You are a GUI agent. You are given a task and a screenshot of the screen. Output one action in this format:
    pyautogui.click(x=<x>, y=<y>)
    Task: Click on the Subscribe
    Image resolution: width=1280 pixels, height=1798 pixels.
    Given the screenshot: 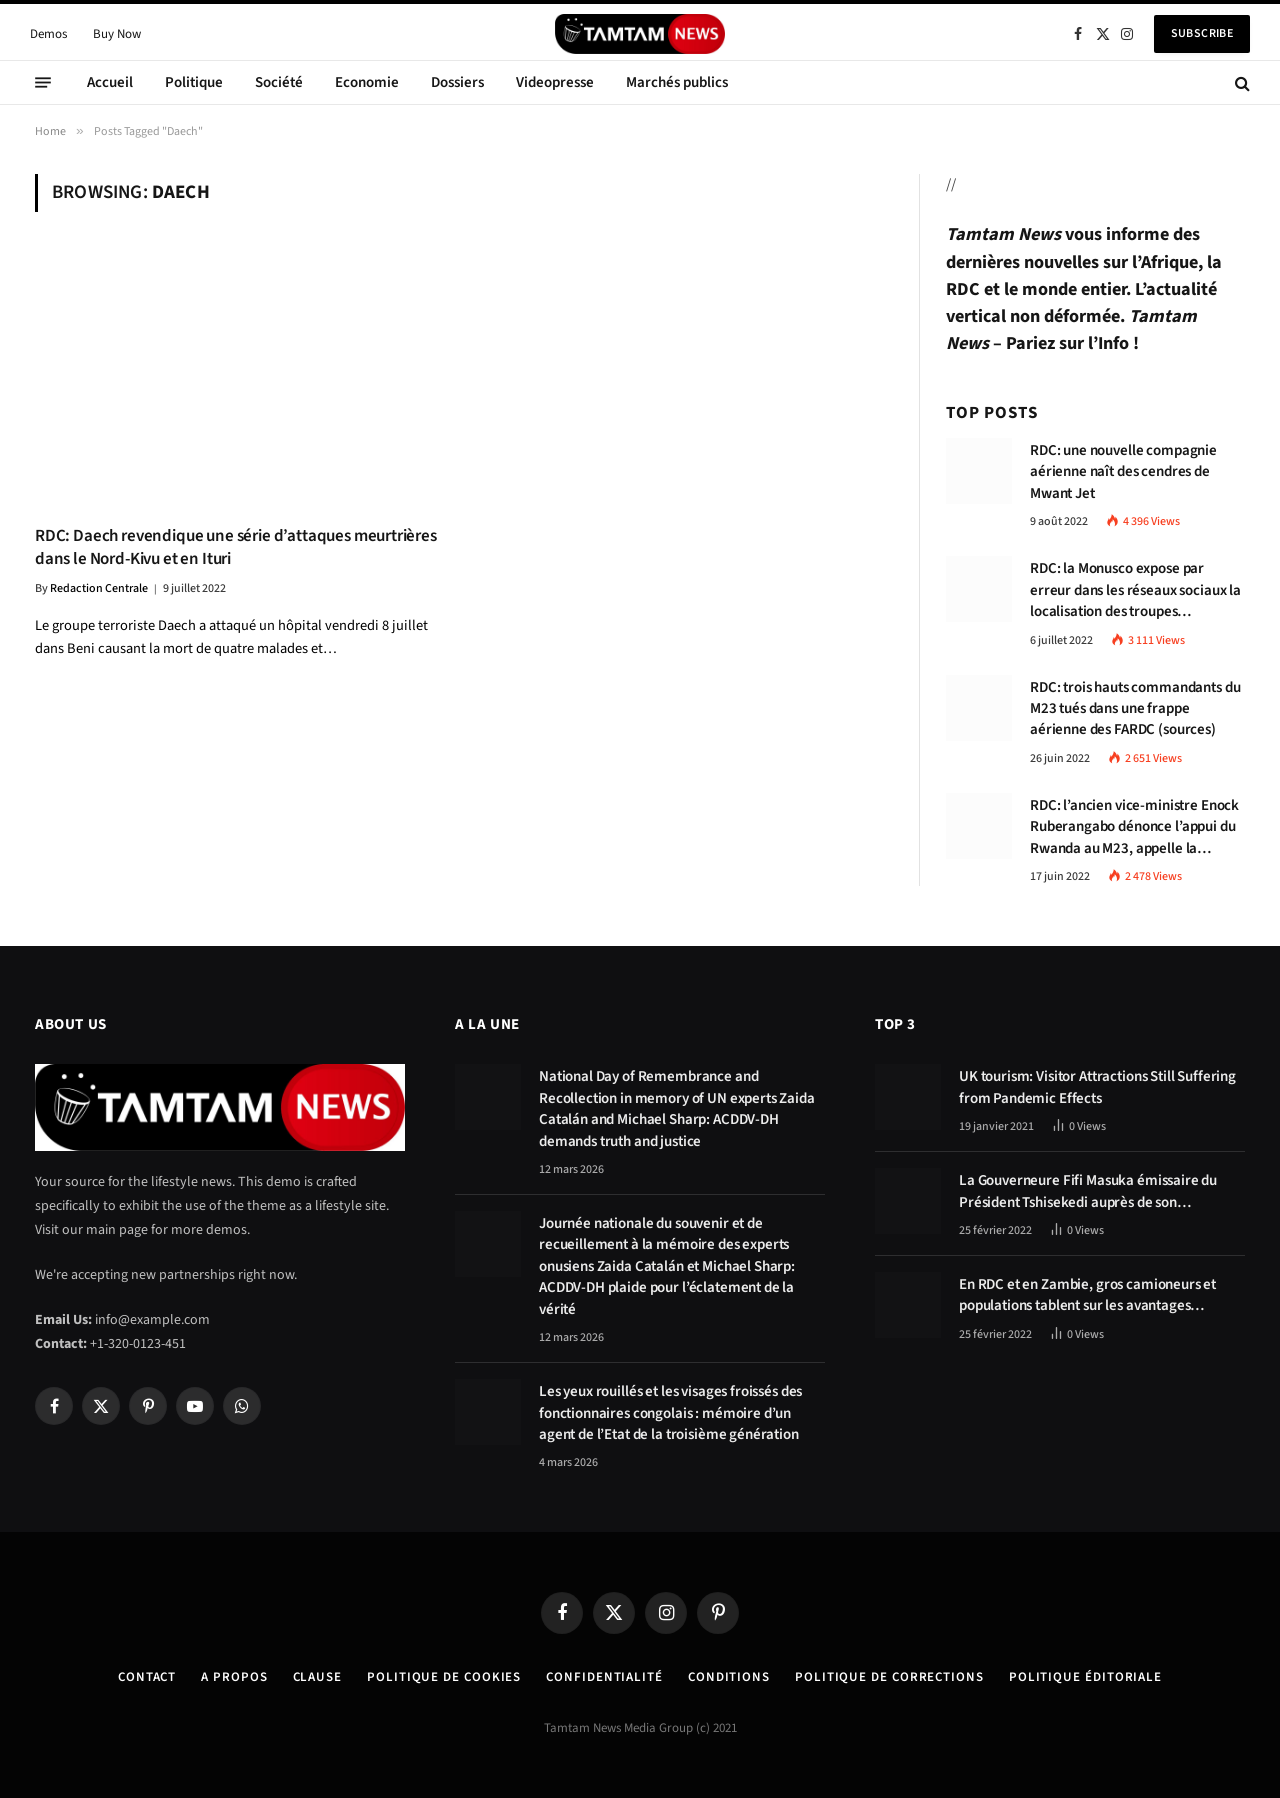 What is the action you would take?
    pyautogui.click(x=1202, y=33)
    